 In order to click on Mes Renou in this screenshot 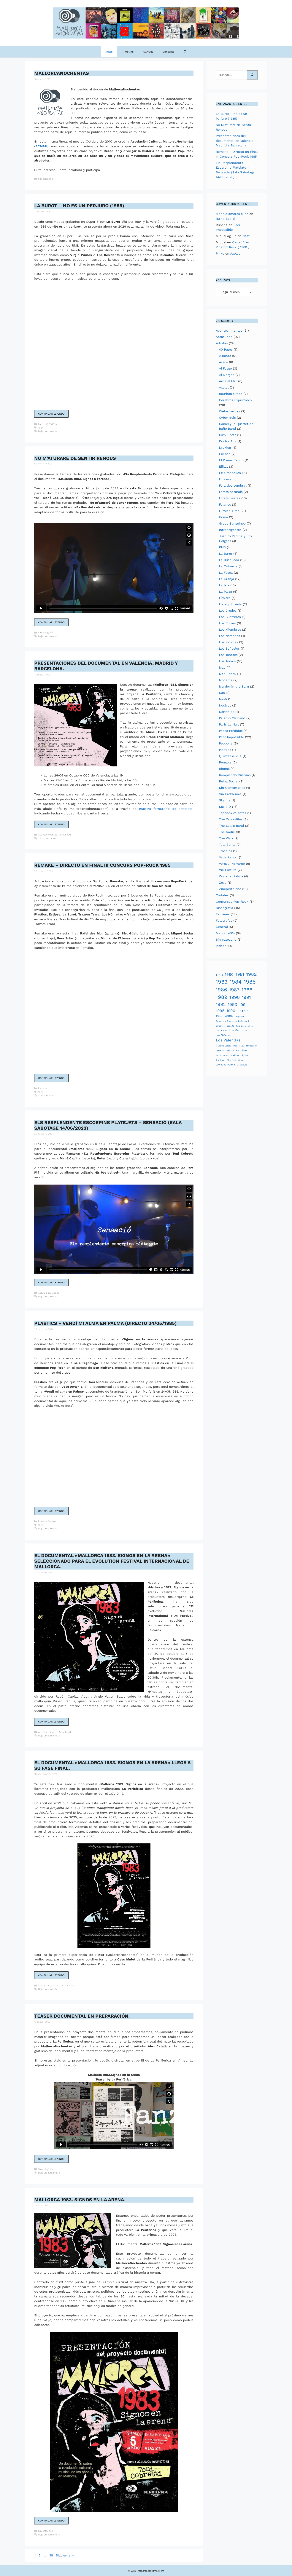, I will do `click(227, 674)`.